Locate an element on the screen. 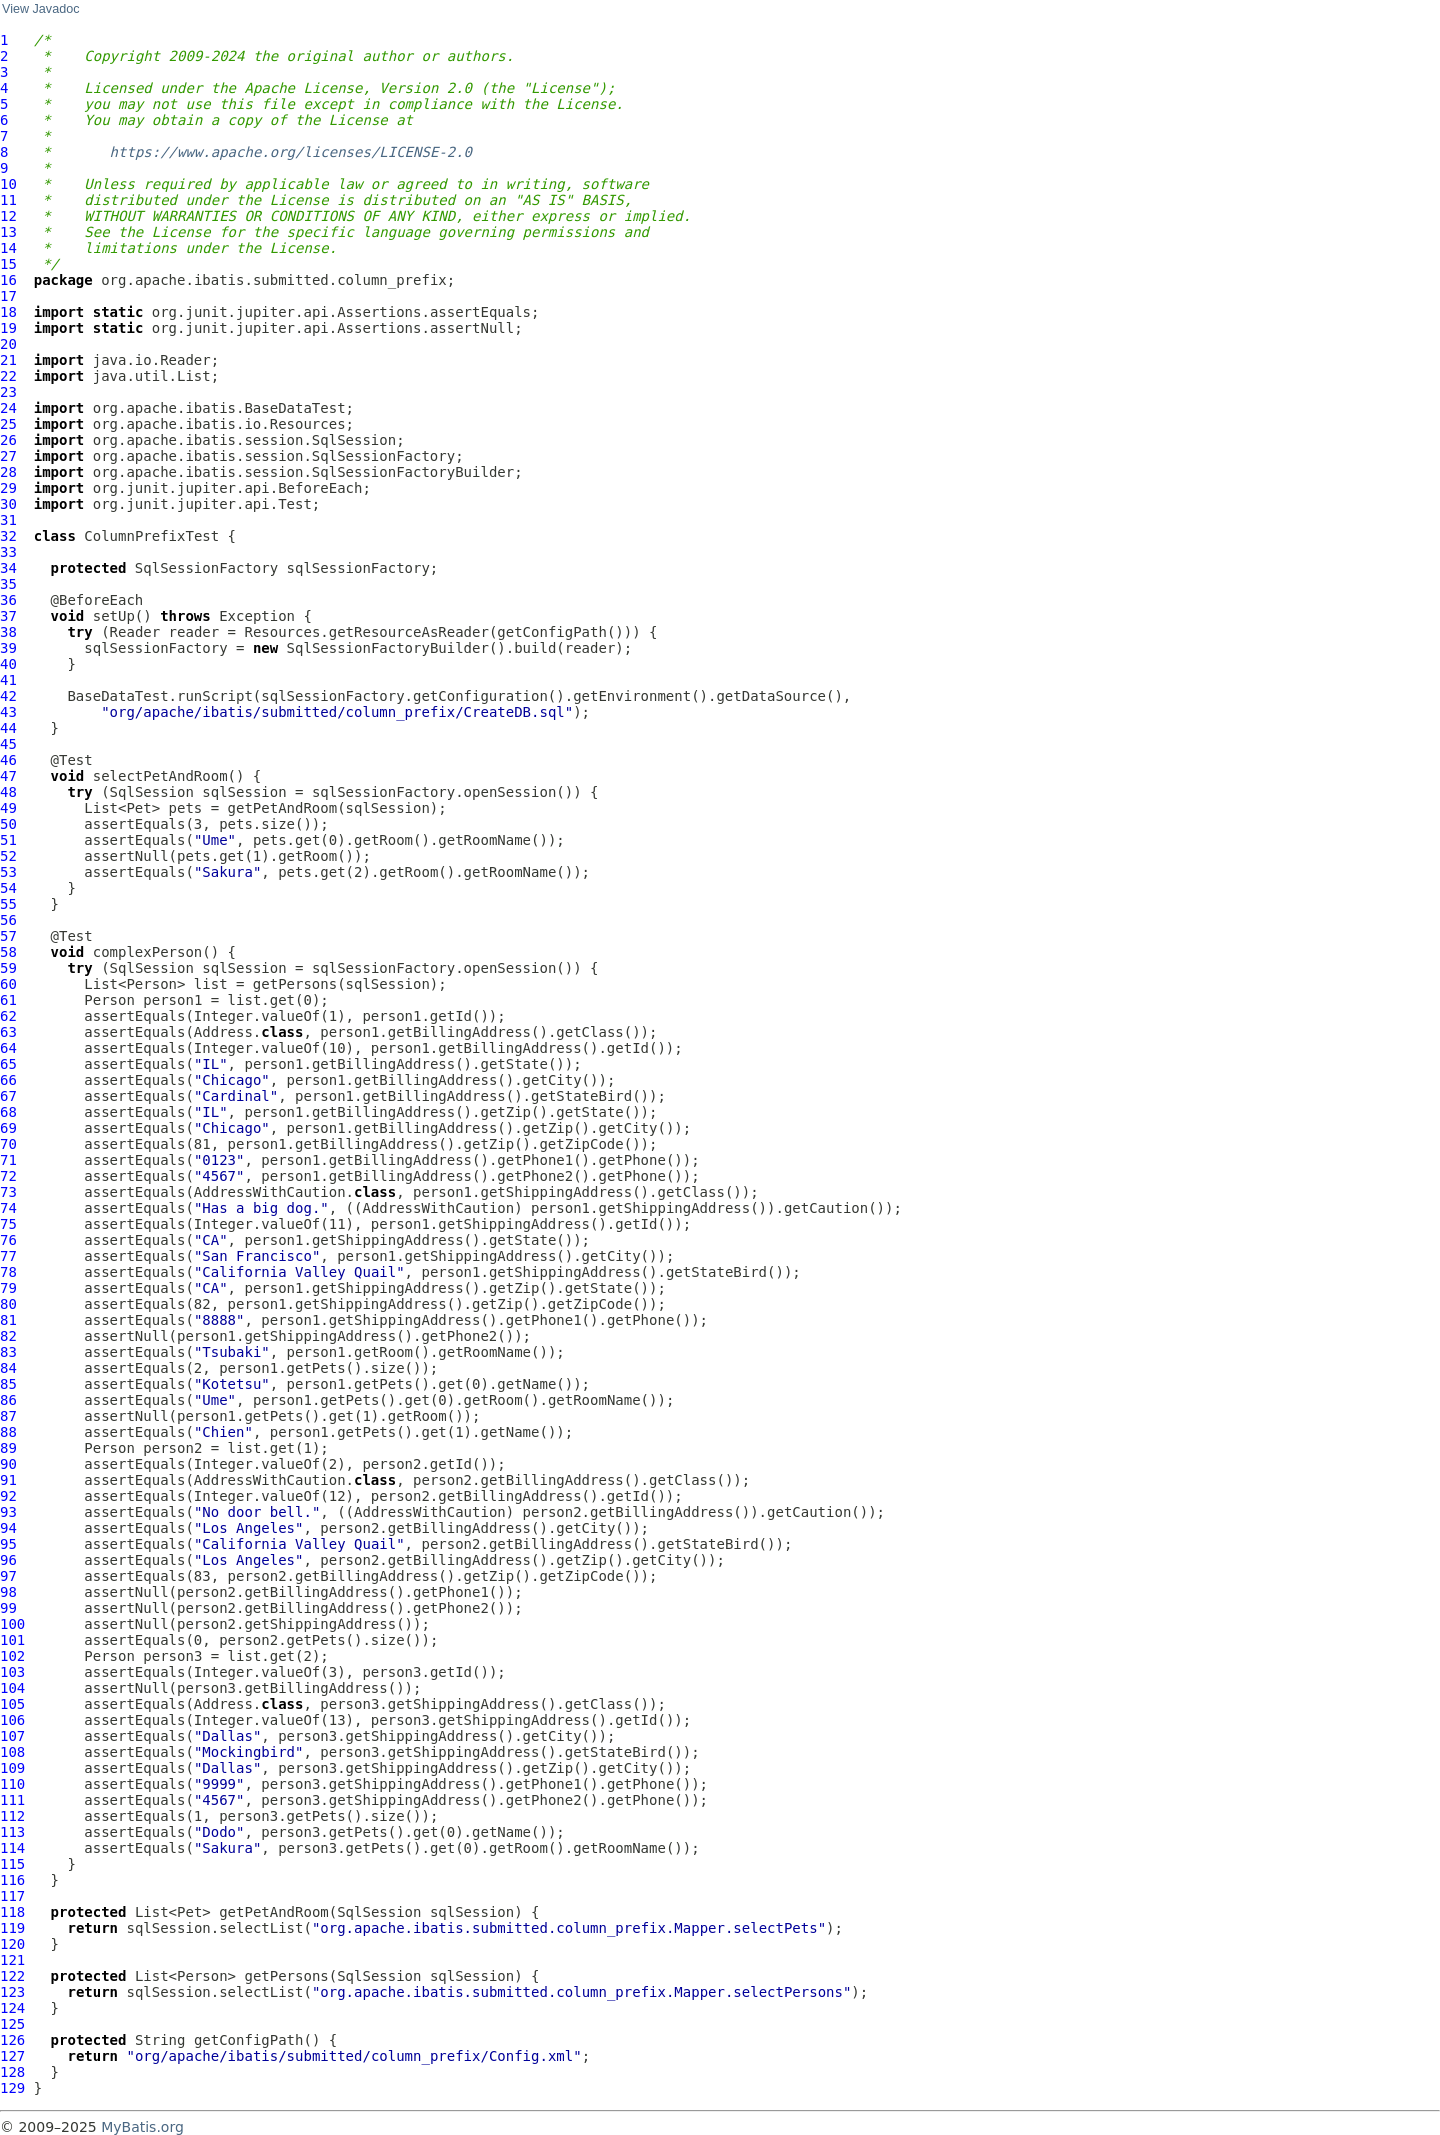  85 is located at coordinates (8, 1384).